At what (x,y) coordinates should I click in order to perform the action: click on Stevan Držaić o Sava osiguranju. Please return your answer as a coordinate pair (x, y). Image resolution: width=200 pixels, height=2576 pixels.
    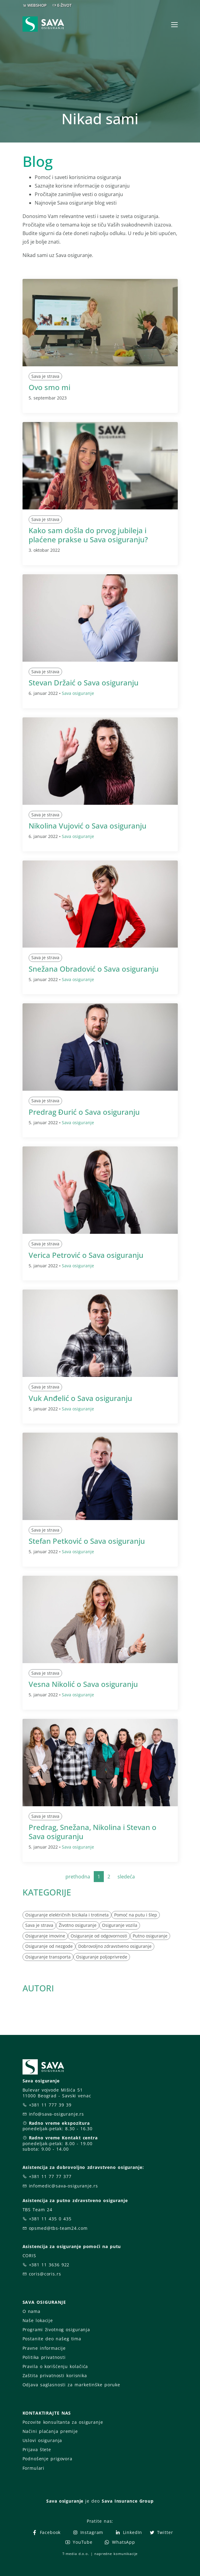
    Looking at the image, I should click on (84, 682).